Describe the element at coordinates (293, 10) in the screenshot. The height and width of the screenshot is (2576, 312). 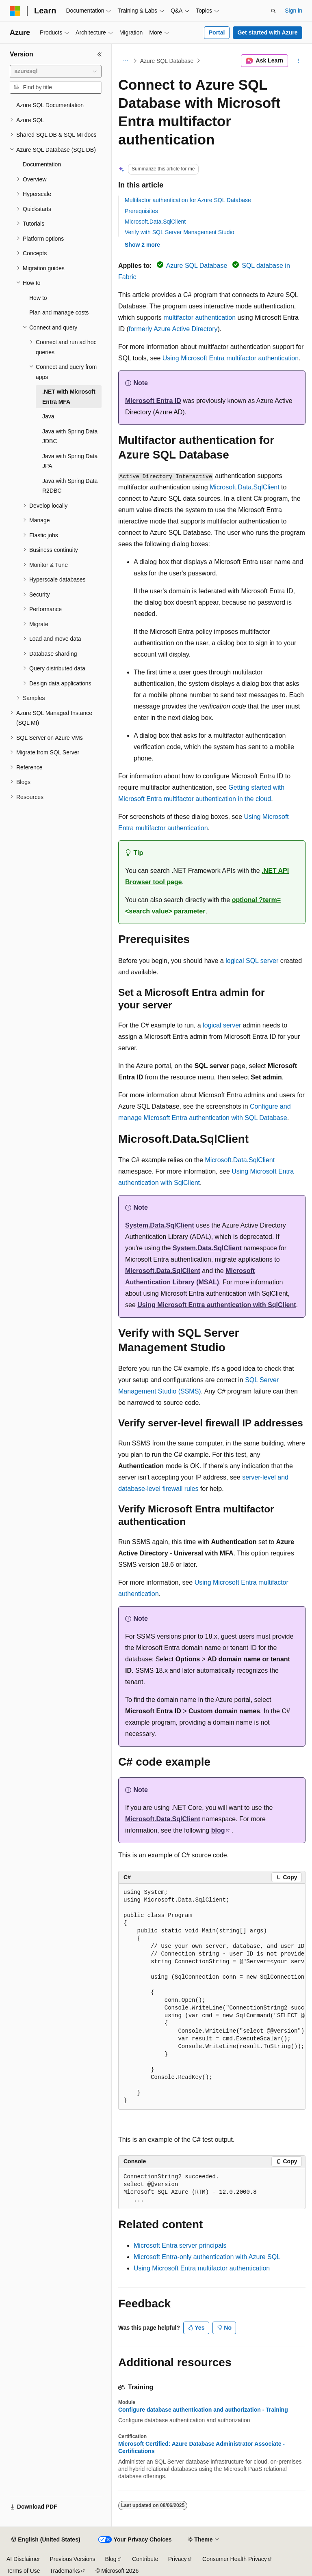
I see `Sign in` at that location.